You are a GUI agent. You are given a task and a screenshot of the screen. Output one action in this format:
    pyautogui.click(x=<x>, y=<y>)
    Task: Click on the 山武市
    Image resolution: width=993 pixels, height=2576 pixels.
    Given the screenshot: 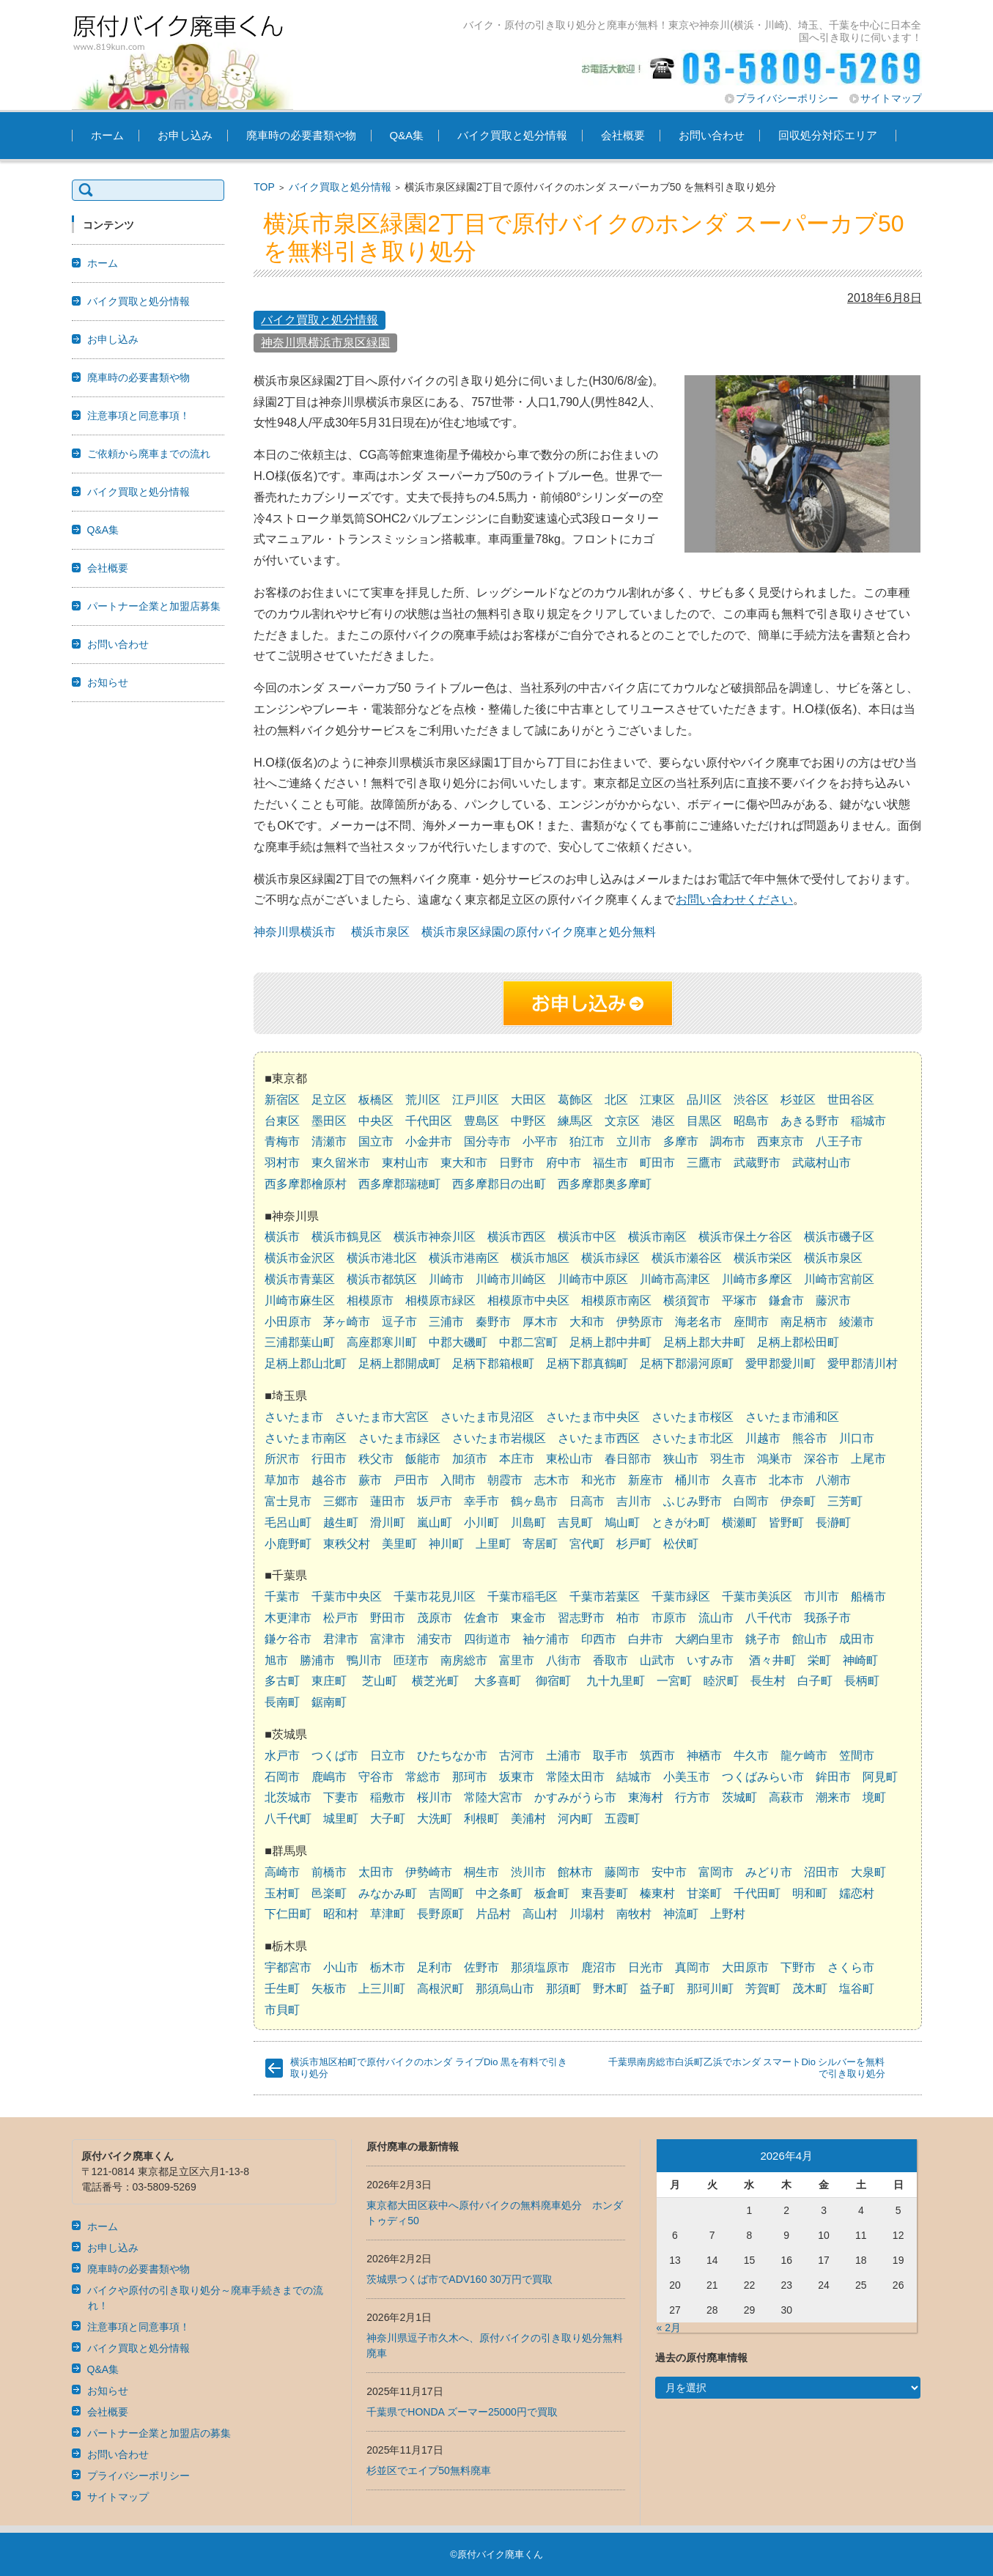 What is the action you would take?
    pyautogui.click(x=657, y=1660)
    